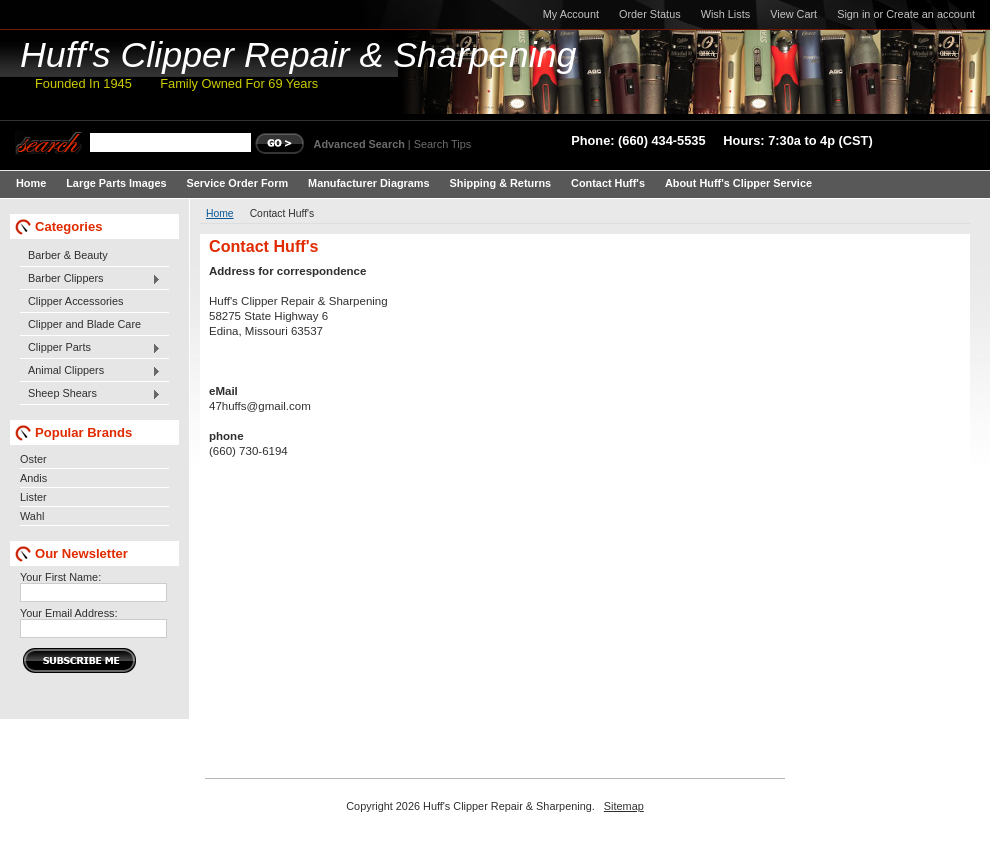 This screenshot has height=843, width=990. I want to click on Your Email Address:, so click(69, 613).